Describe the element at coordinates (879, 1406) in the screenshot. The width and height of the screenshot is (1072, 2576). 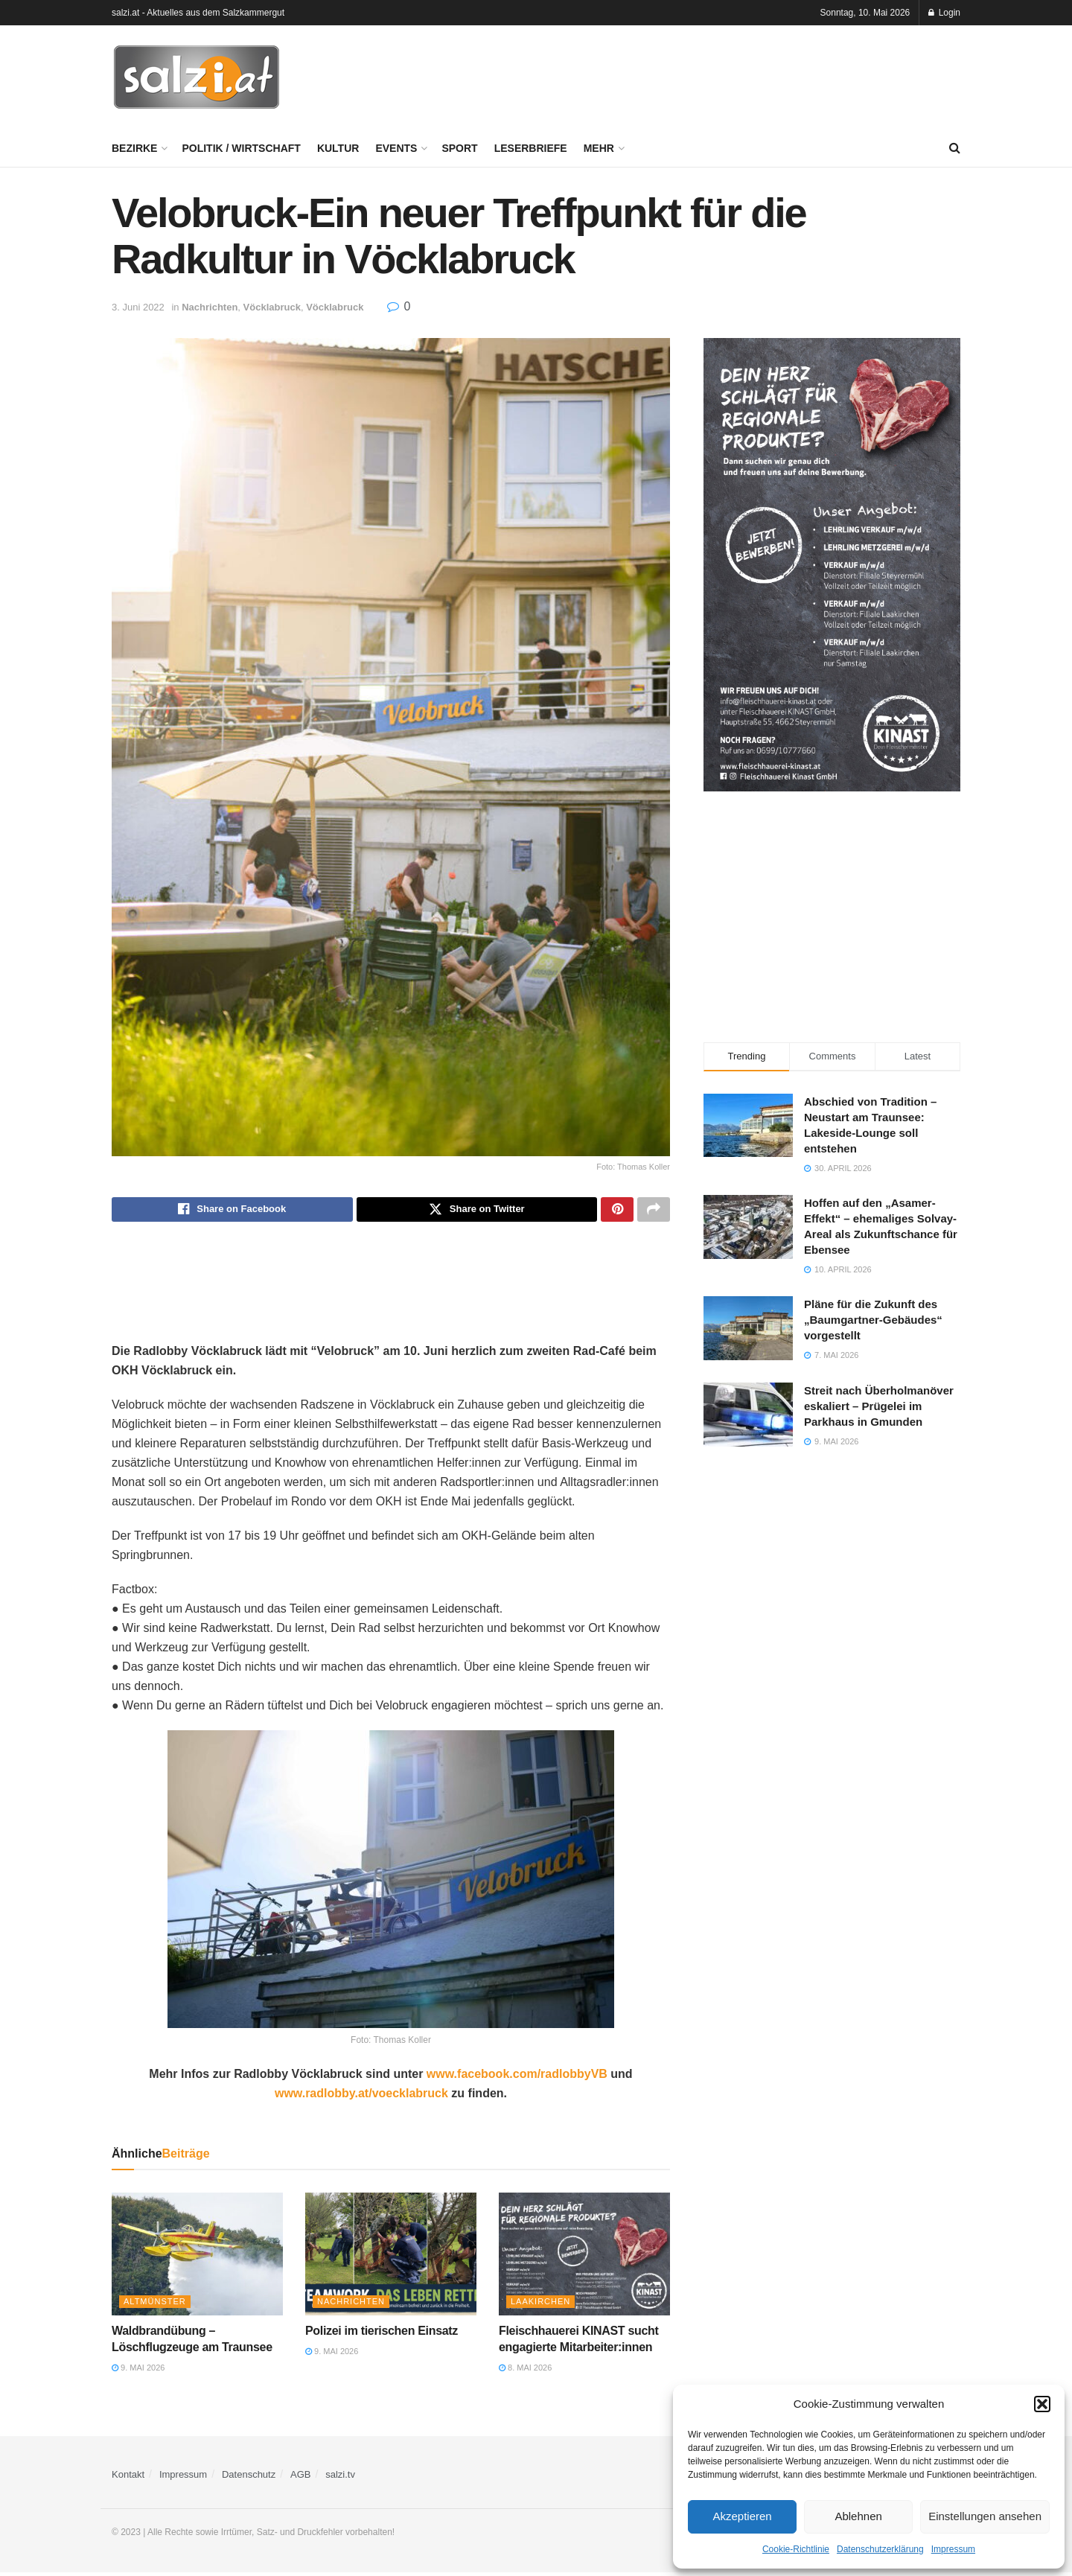
I see `Streit nach Überholmanöver eskaliert – Prügelei im Parkhaus in Gmunden` at that location.